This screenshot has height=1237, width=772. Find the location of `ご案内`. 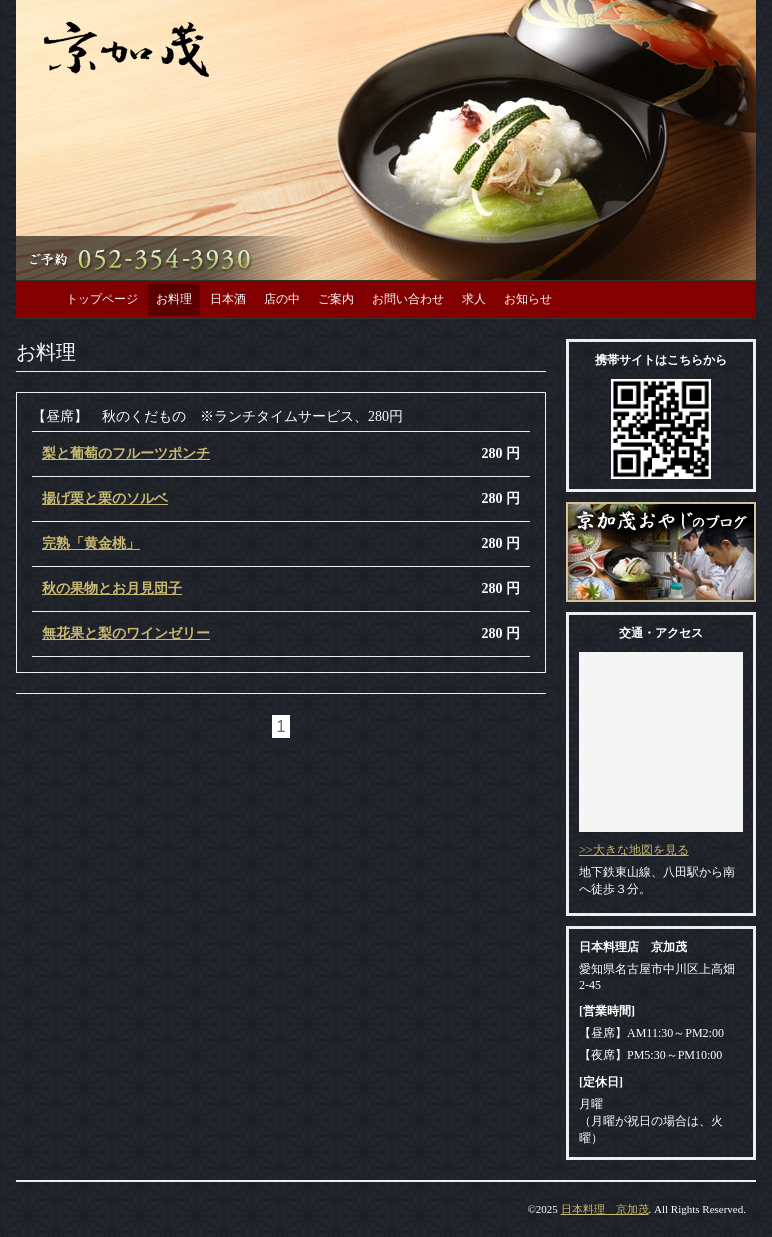

ご案内 is located at coordinates (336, 299).